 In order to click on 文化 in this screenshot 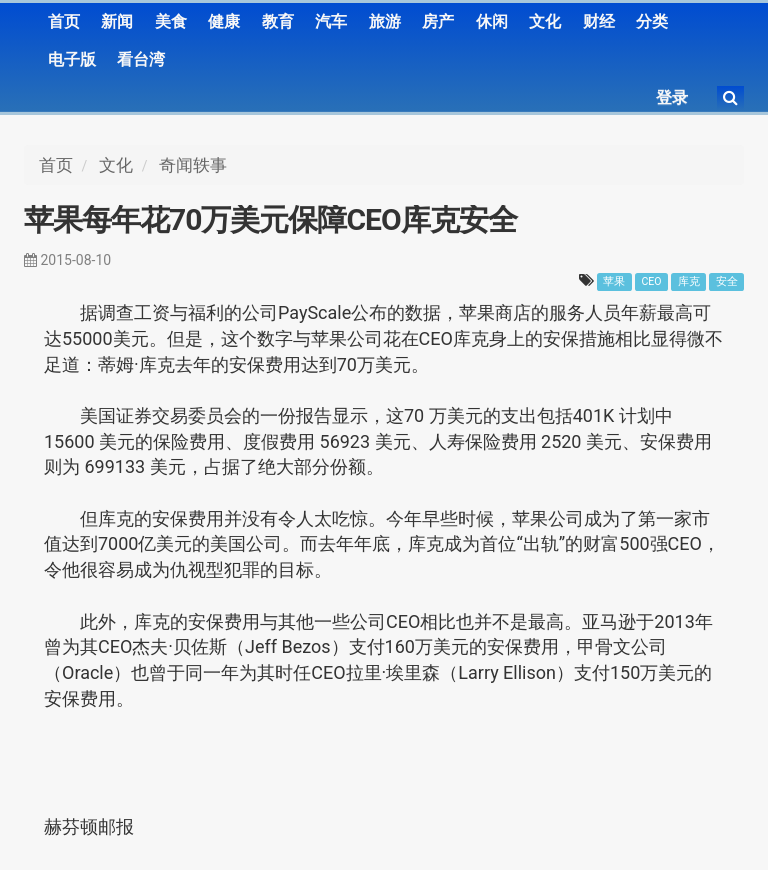, I will do `click(545, 21)`.